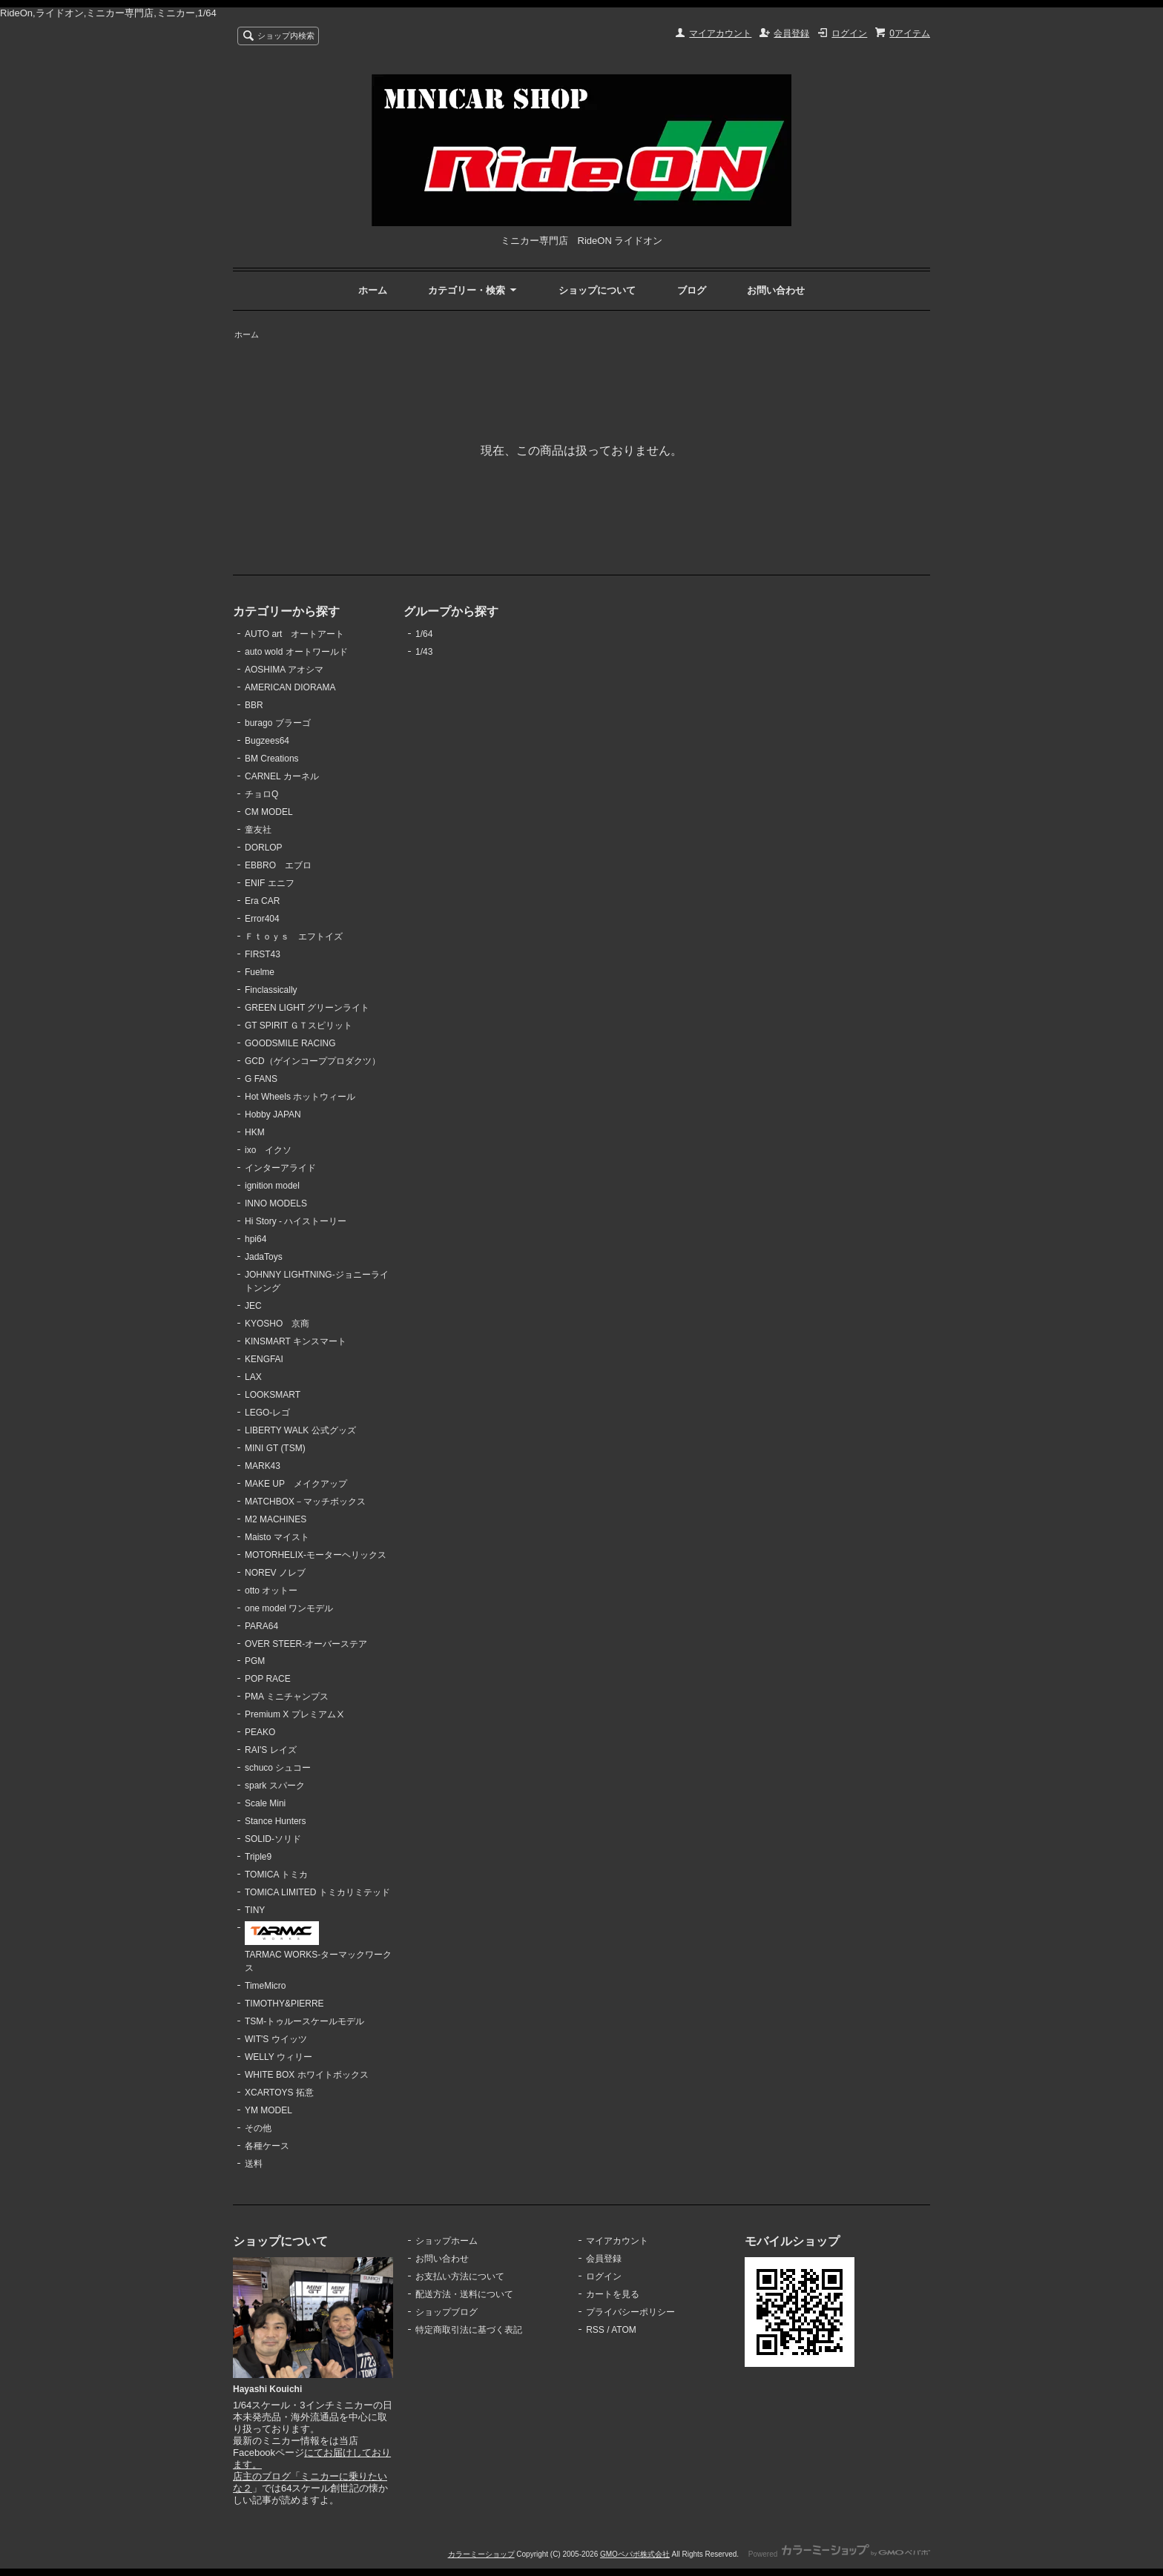 The height and width of the screenshot is (2576, 1163). What do you see at coordinates (258, 830) in the screenshot?
I see `童友社` at bounding box center [258, 830].